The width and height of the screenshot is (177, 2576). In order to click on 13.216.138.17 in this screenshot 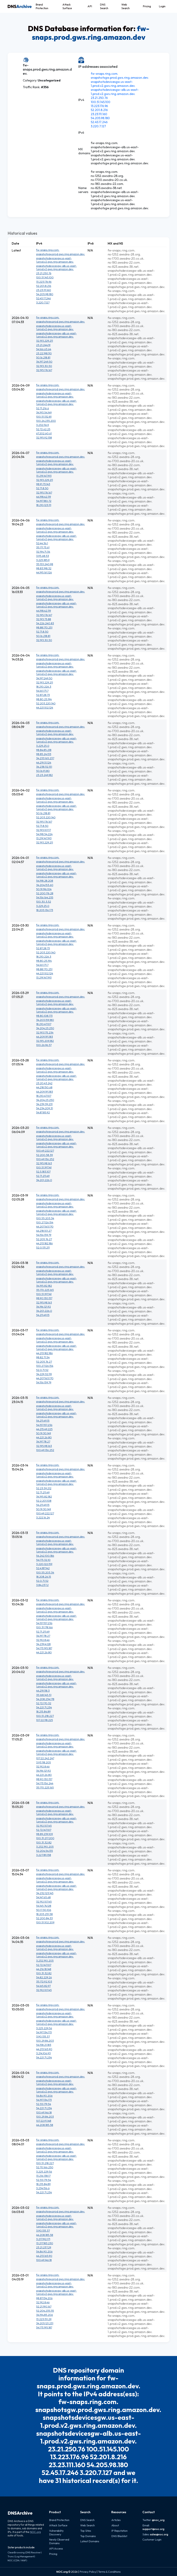, I will do `click(43, 2176)`.